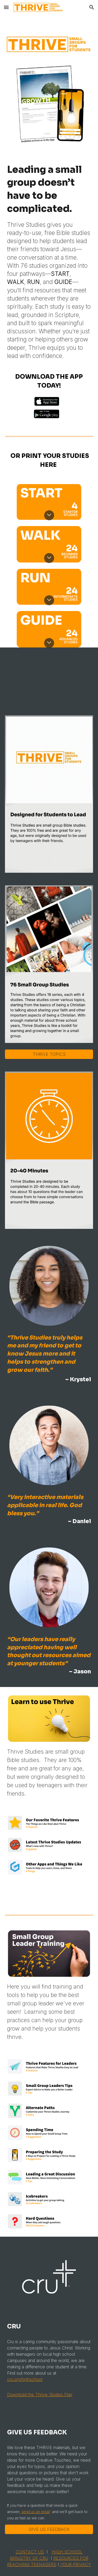 The height and width of the screenshot is (2576, 98). What do you see at coordinates (49, 2529) in the screenshot?
I see `[GIVE US FEEDBACK]` at bounding box center [49, 2529].